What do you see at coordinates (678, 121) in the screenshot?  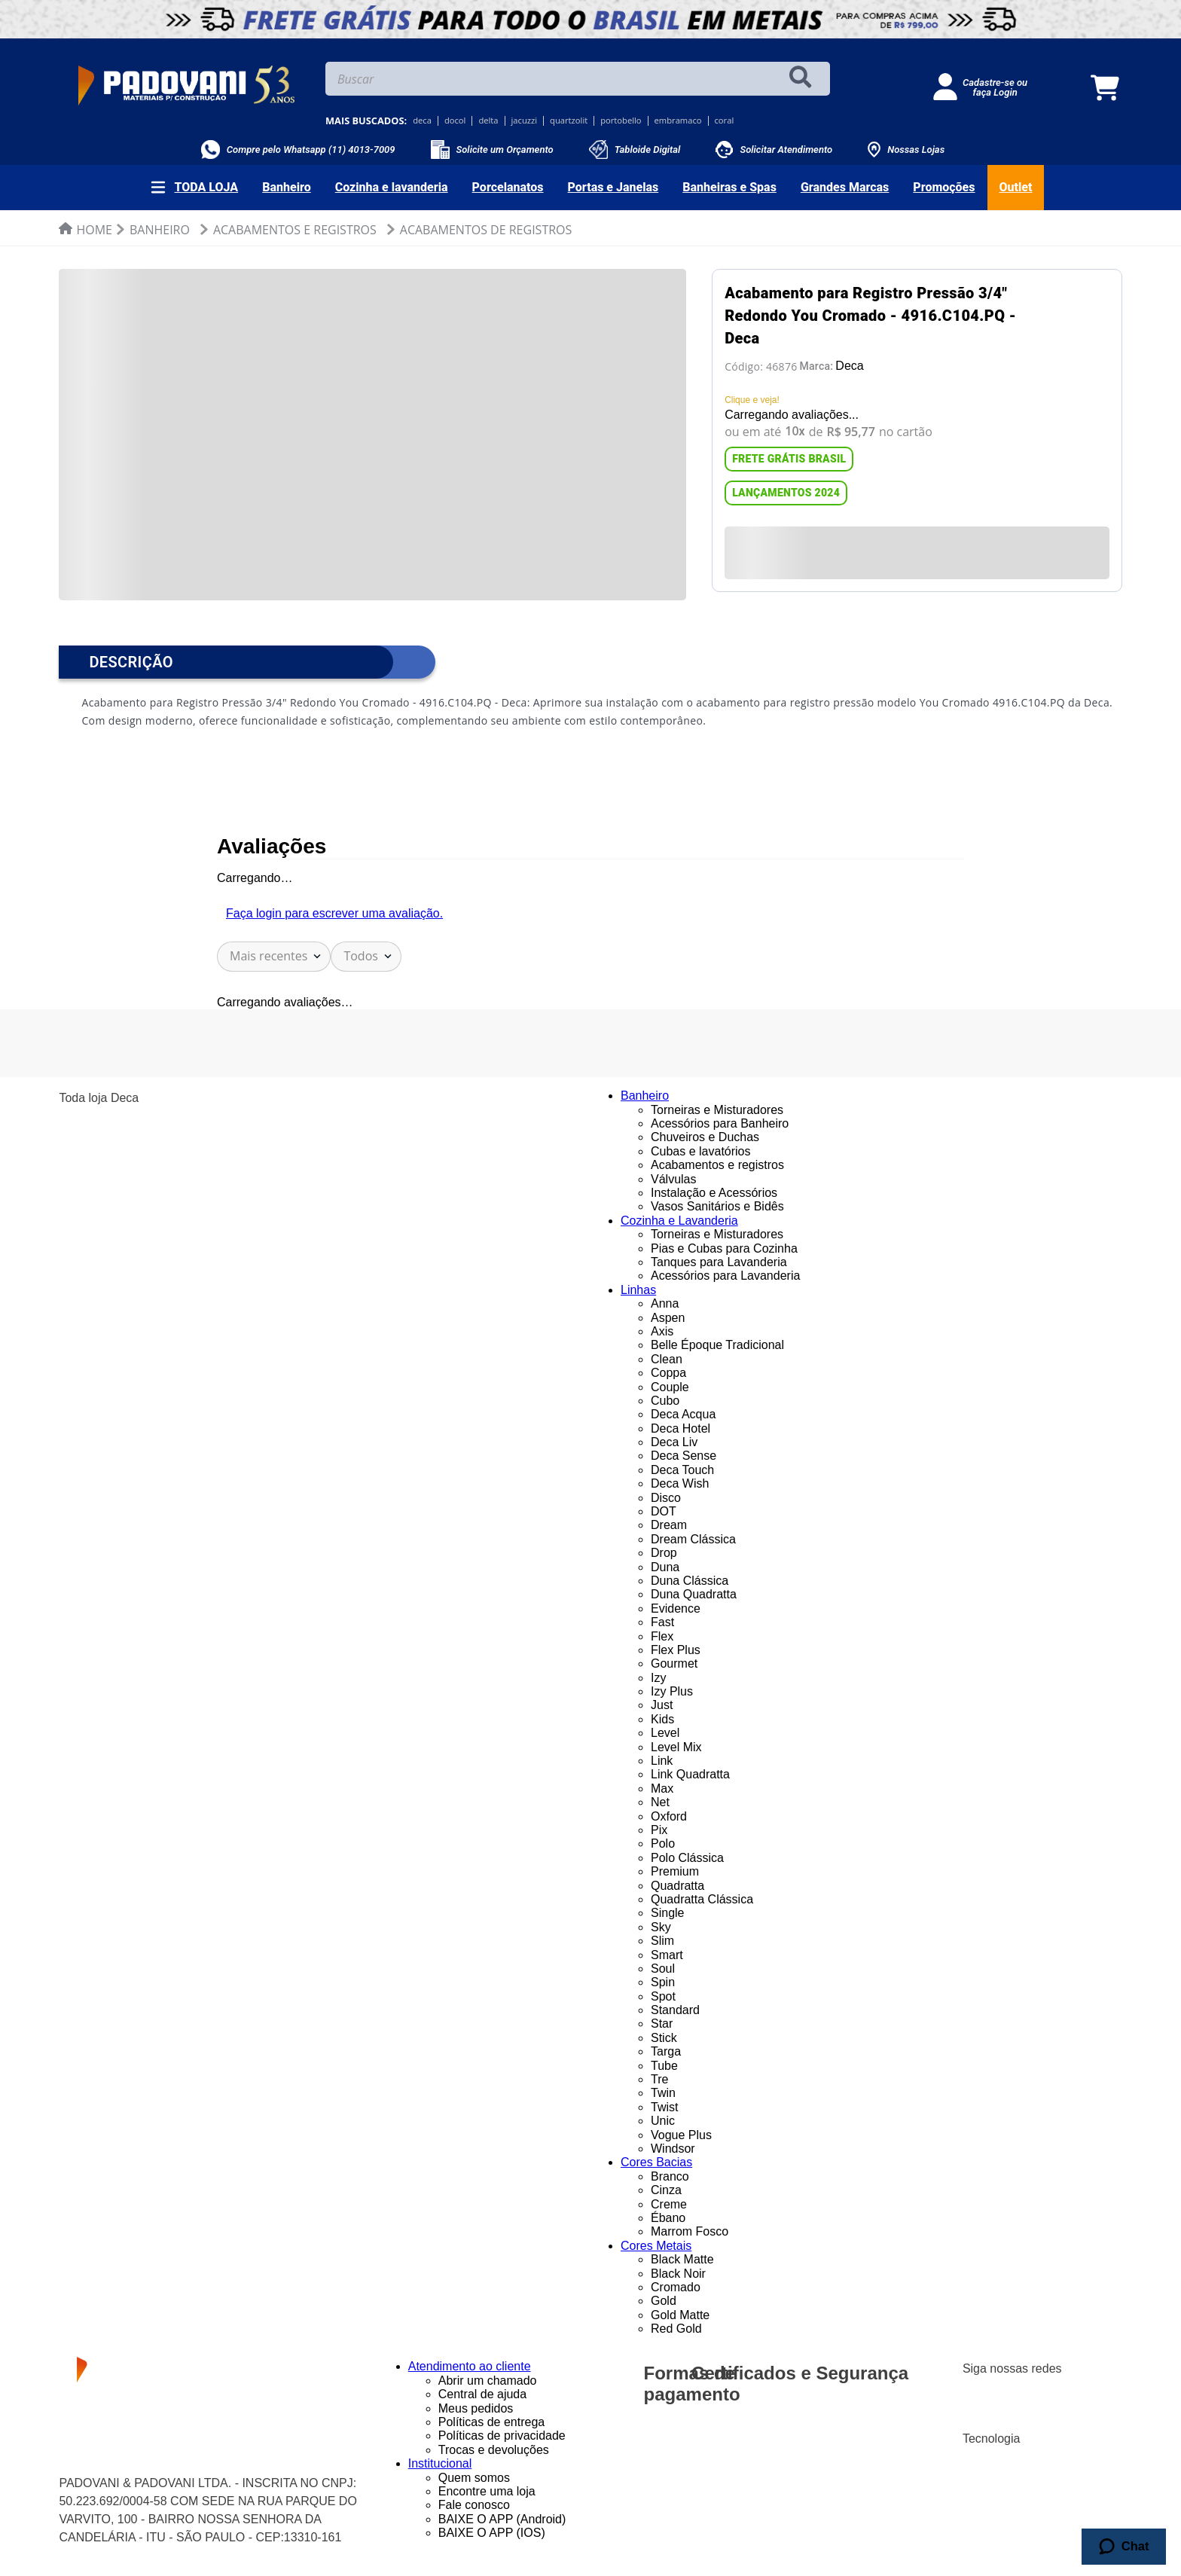 I see `embramaco` at bounding box center [678, 121].